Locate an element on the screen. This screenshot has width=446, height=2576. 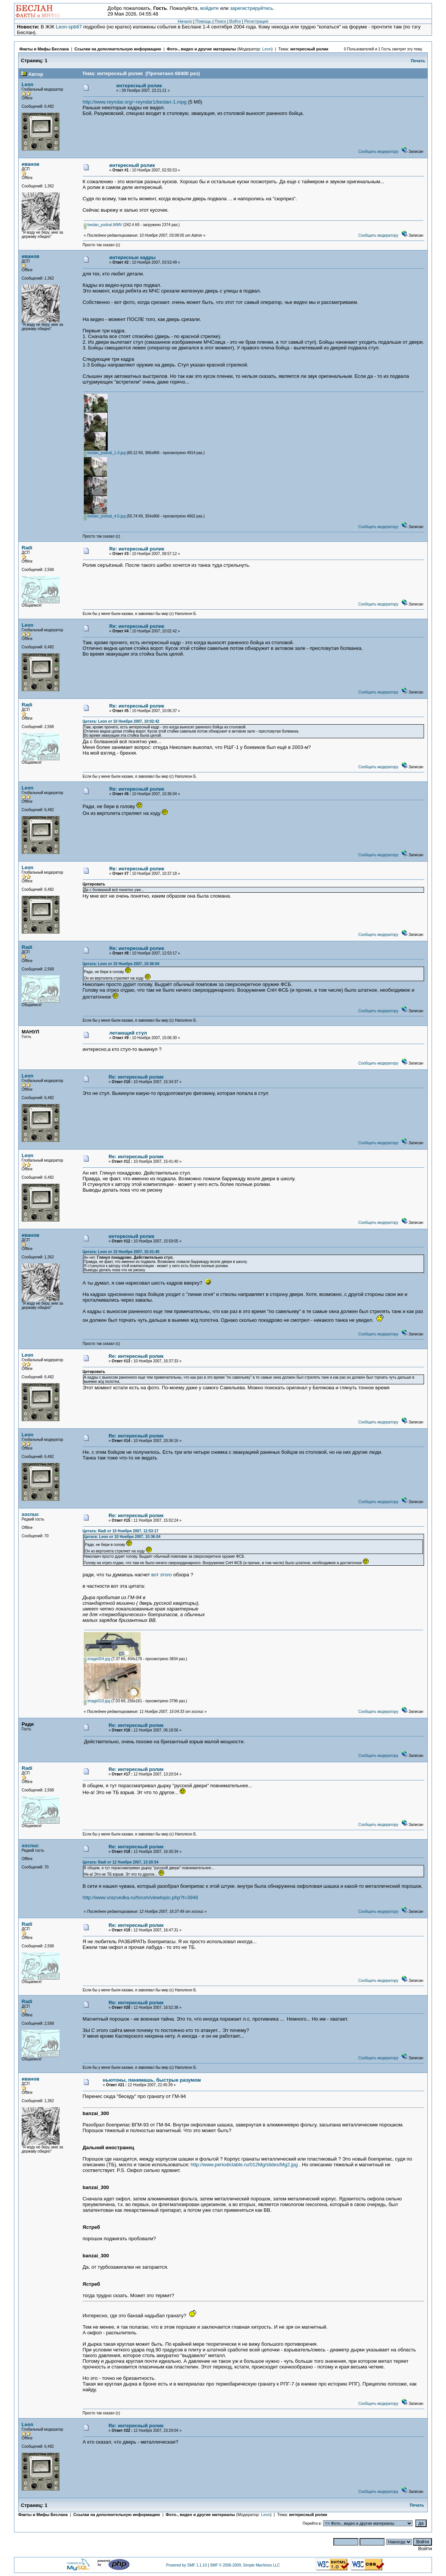
beslan_podval.WMV is located at coordinates (103, 225).